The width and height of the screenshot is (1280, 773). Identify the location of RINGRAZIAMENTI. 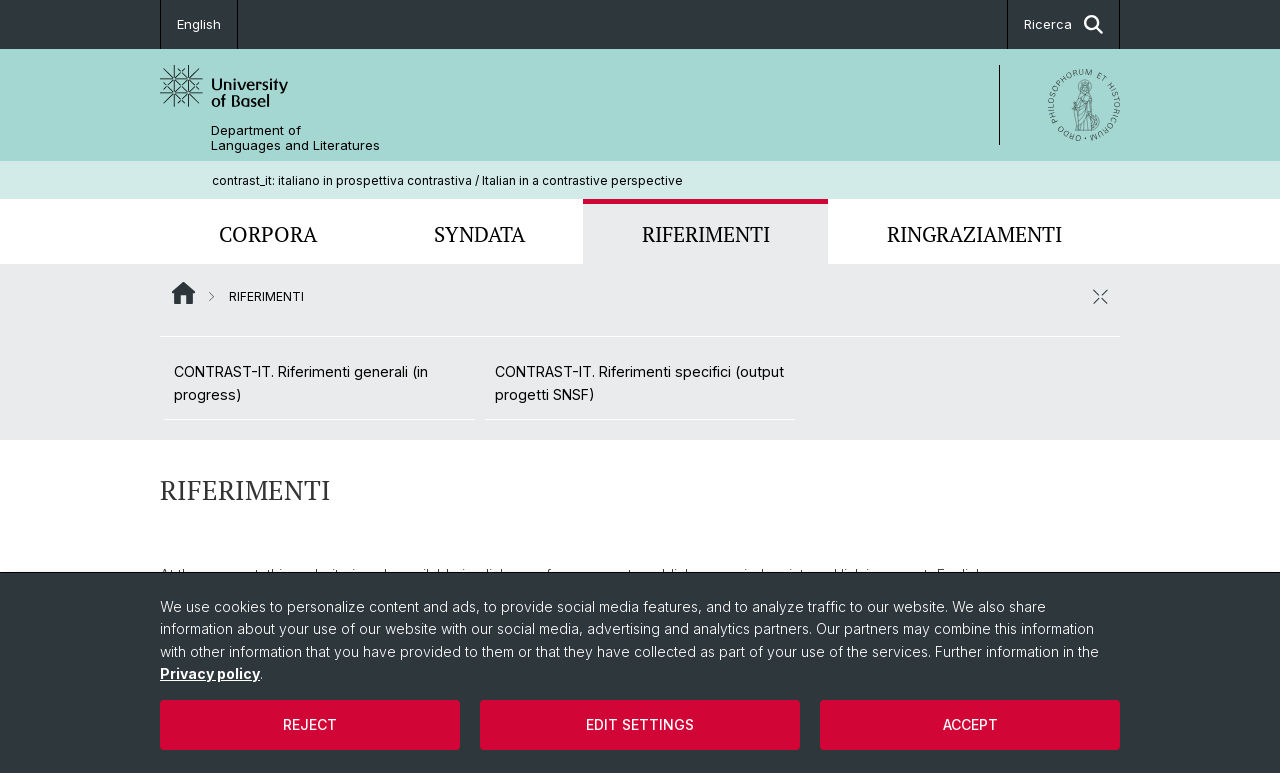
(974, 234).